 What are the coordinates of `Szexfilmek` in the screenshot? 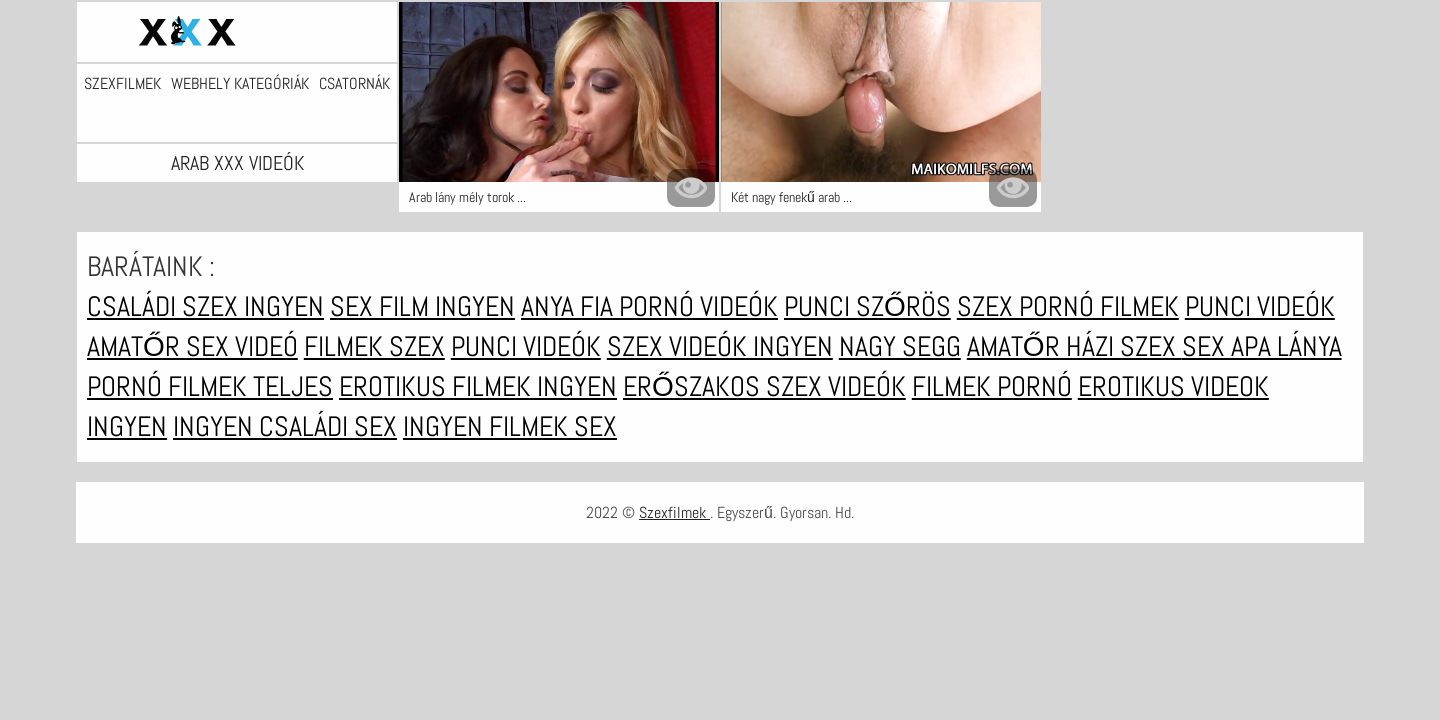 It's located at (122, 84).